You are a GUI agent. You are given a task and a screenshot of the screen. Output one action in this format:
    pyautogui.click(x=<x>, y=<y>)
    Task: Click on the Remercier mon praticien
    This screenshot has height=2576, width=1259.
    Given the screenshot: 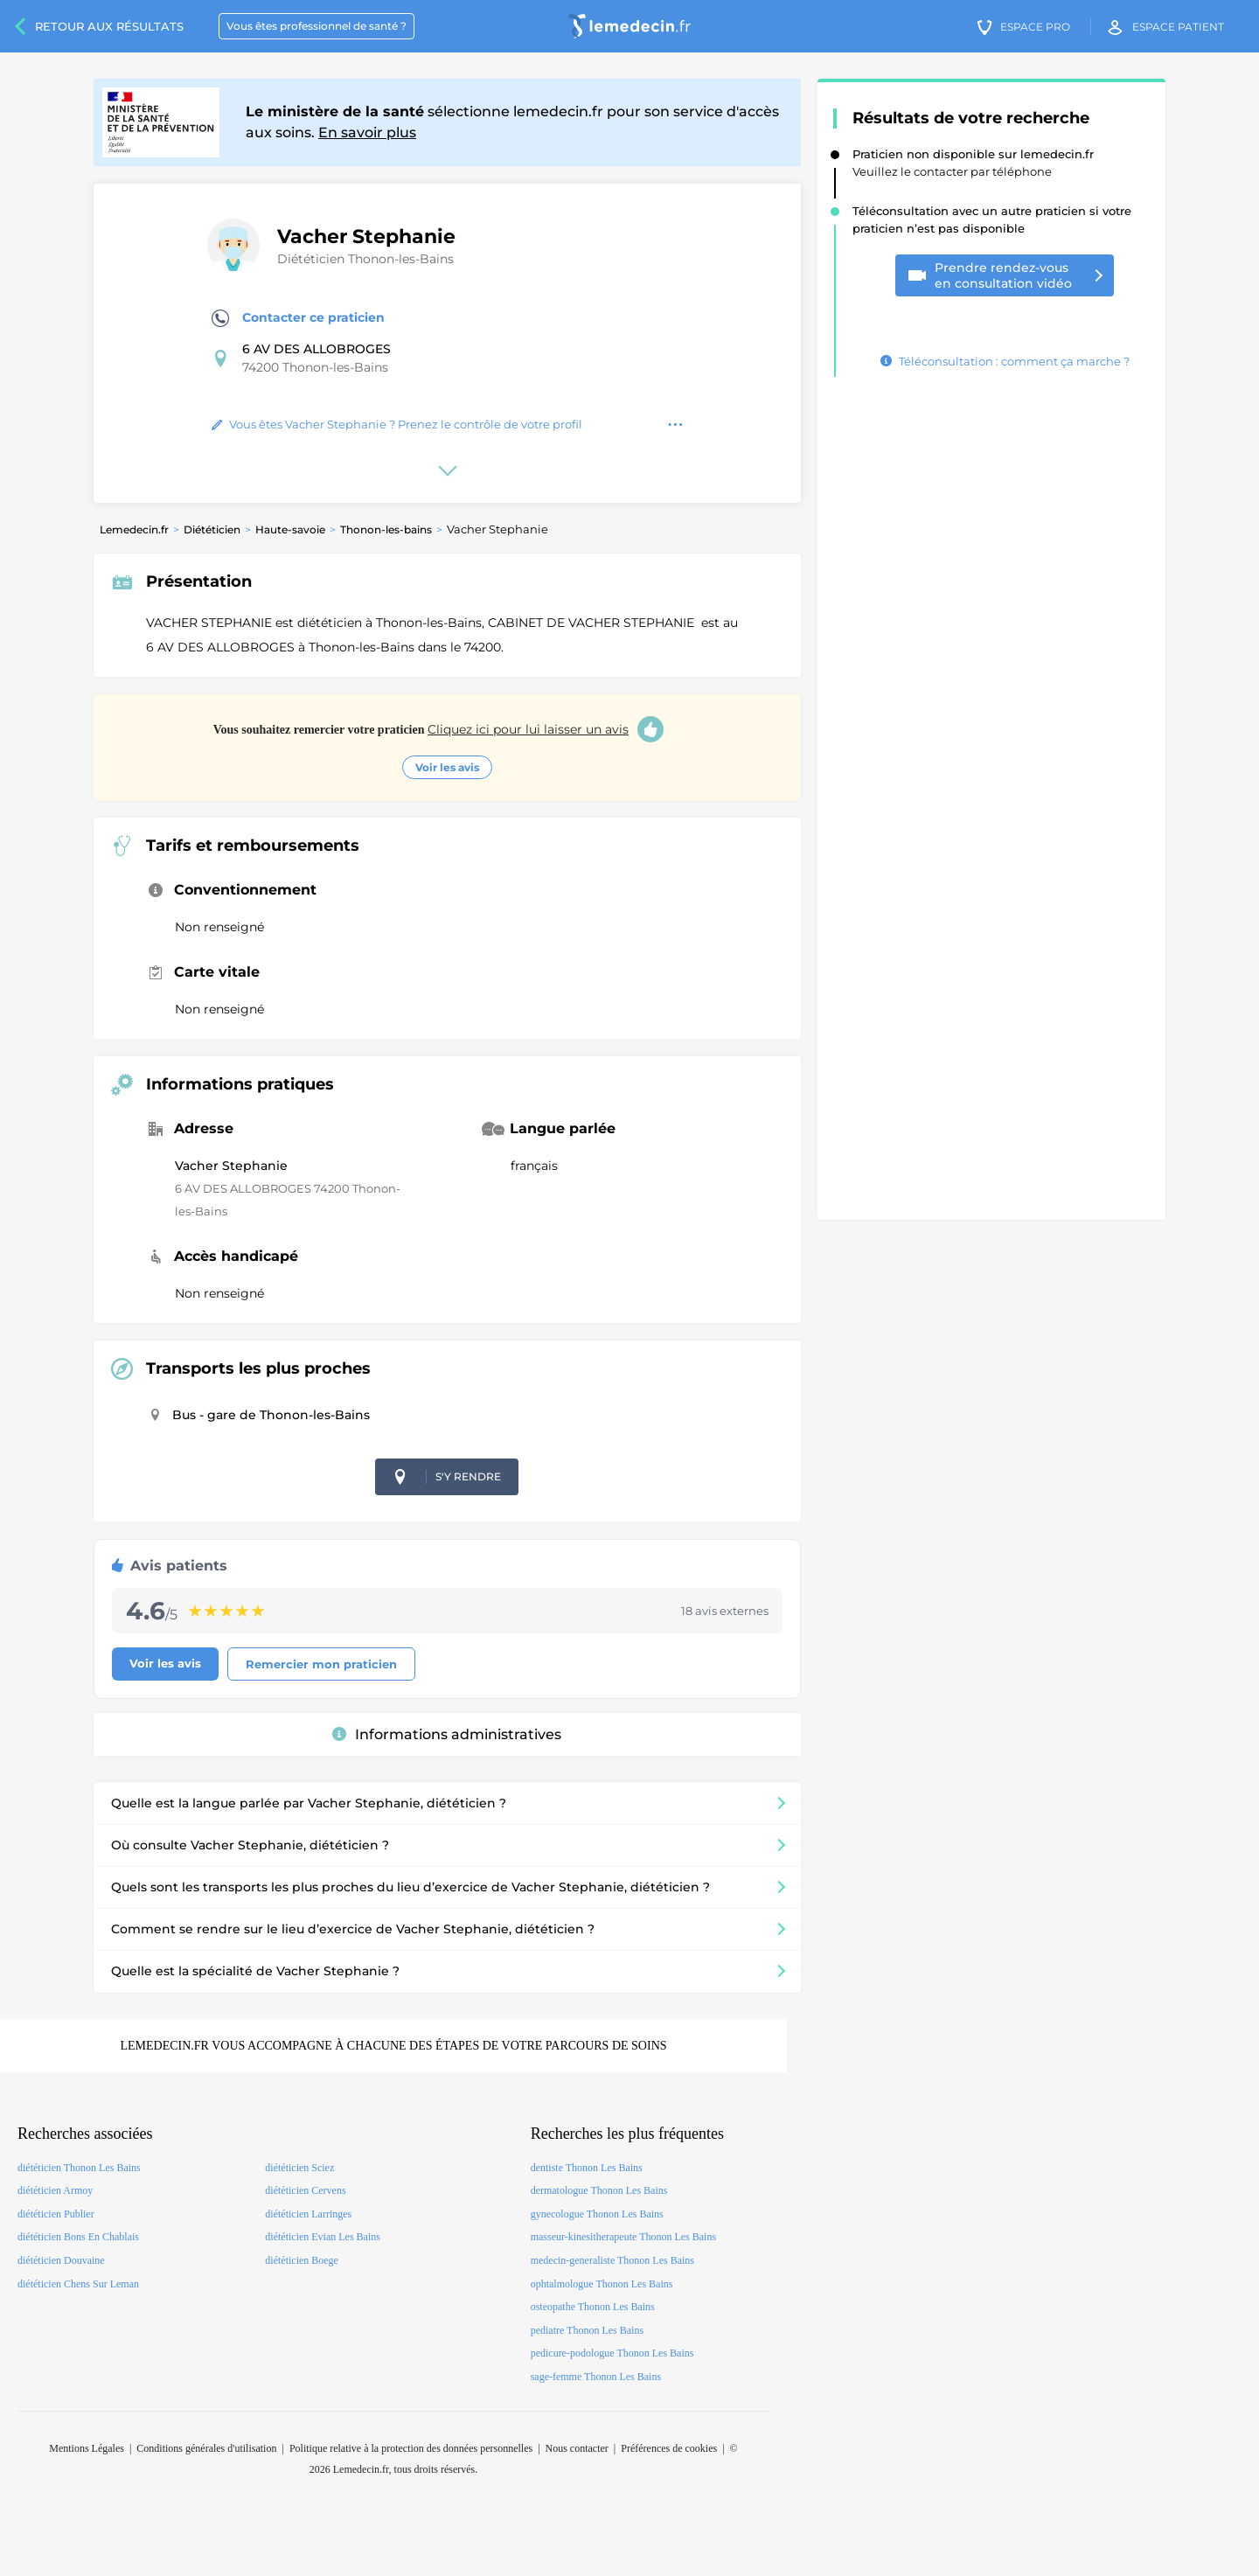 What is the action you would take?
    pyautogui.click(x=321, y=1664)
    